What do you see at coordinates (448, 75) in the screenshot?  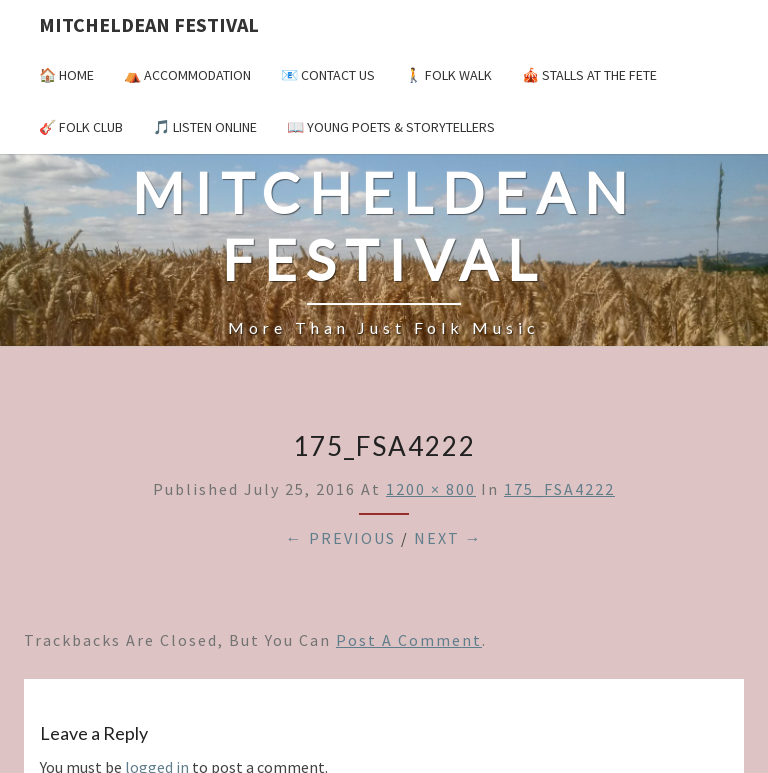 I see `🚶 Folk Walk` at bounding box center [448, 75].